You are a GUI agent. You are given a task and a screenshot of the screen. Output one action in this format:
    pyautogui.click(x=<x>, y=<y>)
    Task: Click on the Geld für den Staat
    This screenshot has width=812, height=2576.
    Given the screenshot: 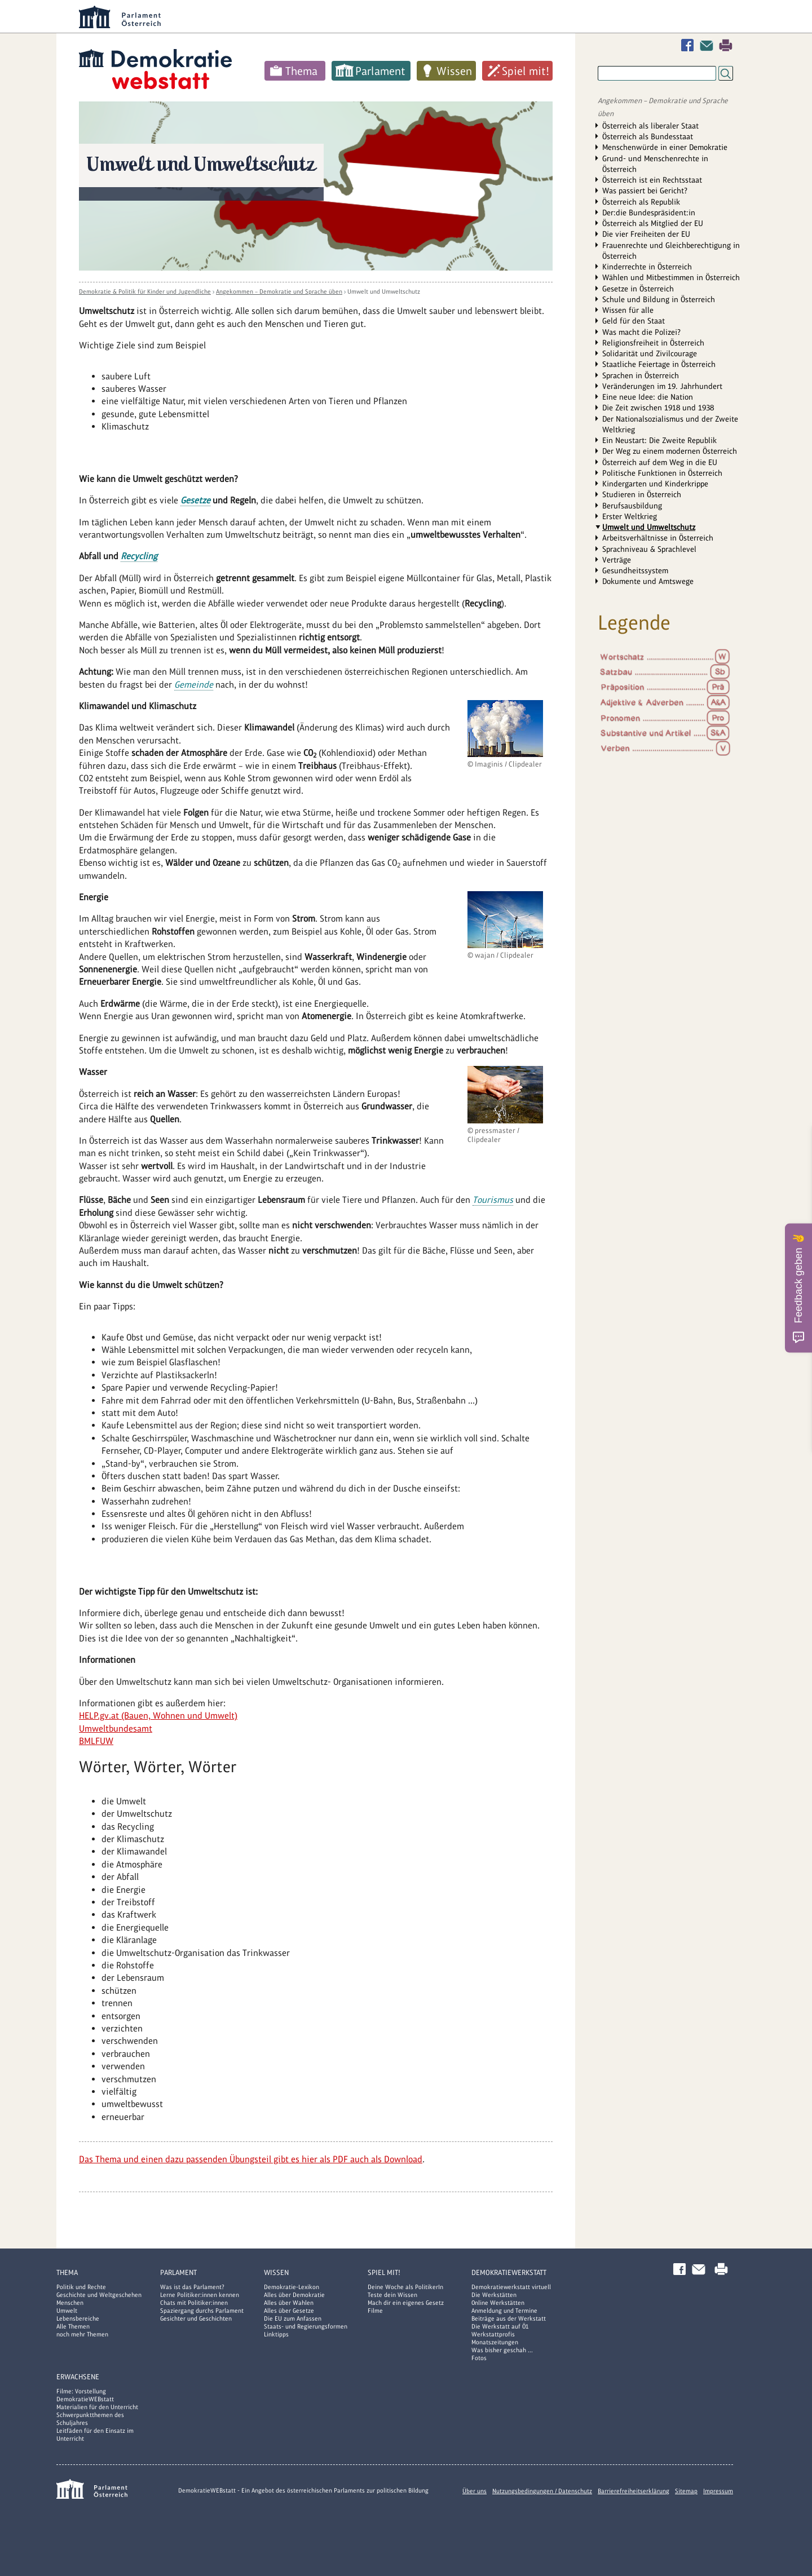 What is the action you would take?
    pyautogui.click(x=633, y=320)
    